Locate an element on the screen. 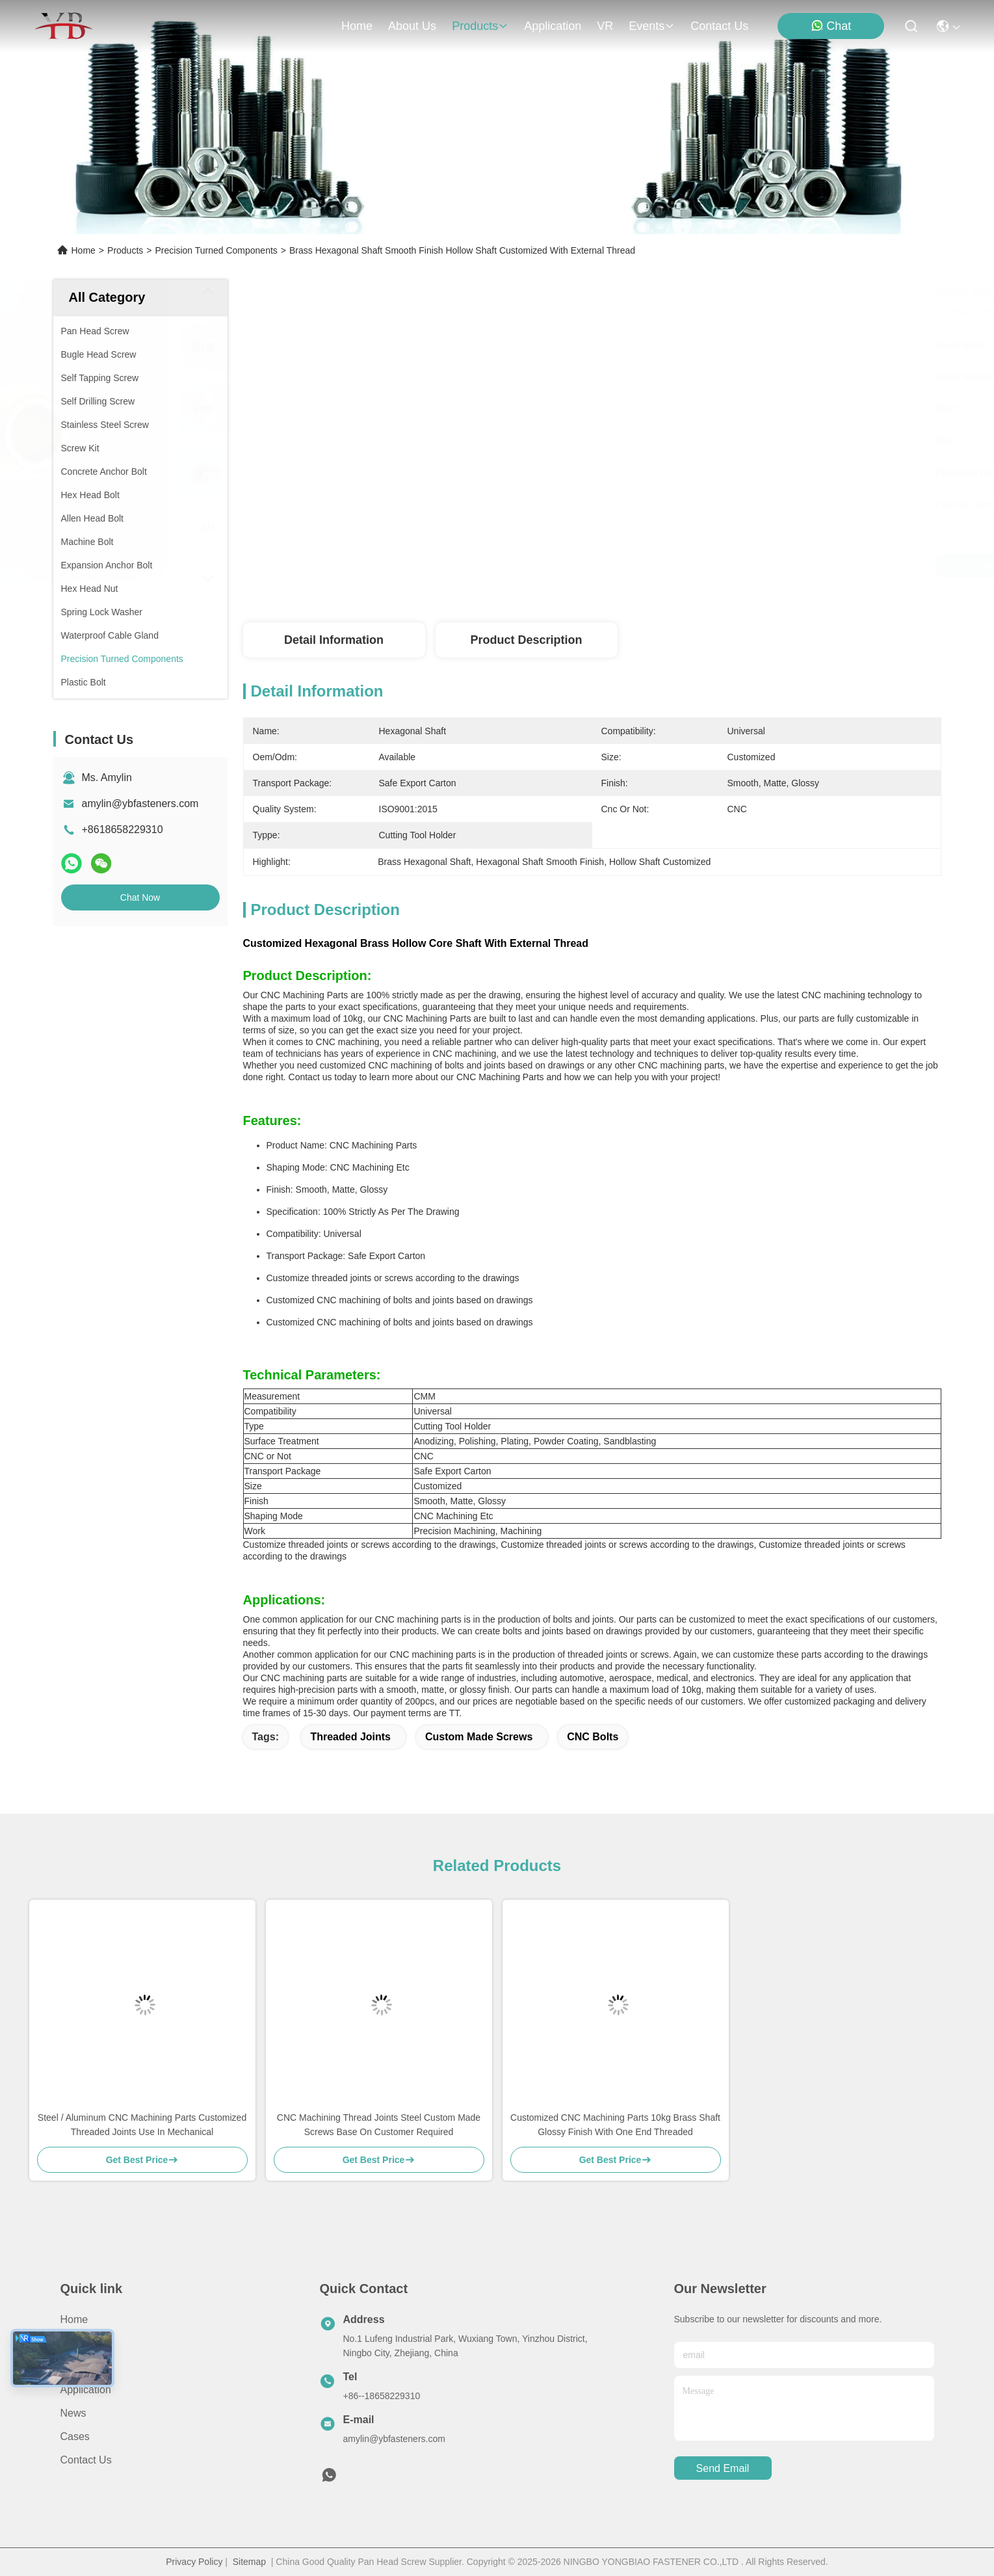 The image size is (994, 2576). Precision Turned Components is located at coordinates (216, 250).